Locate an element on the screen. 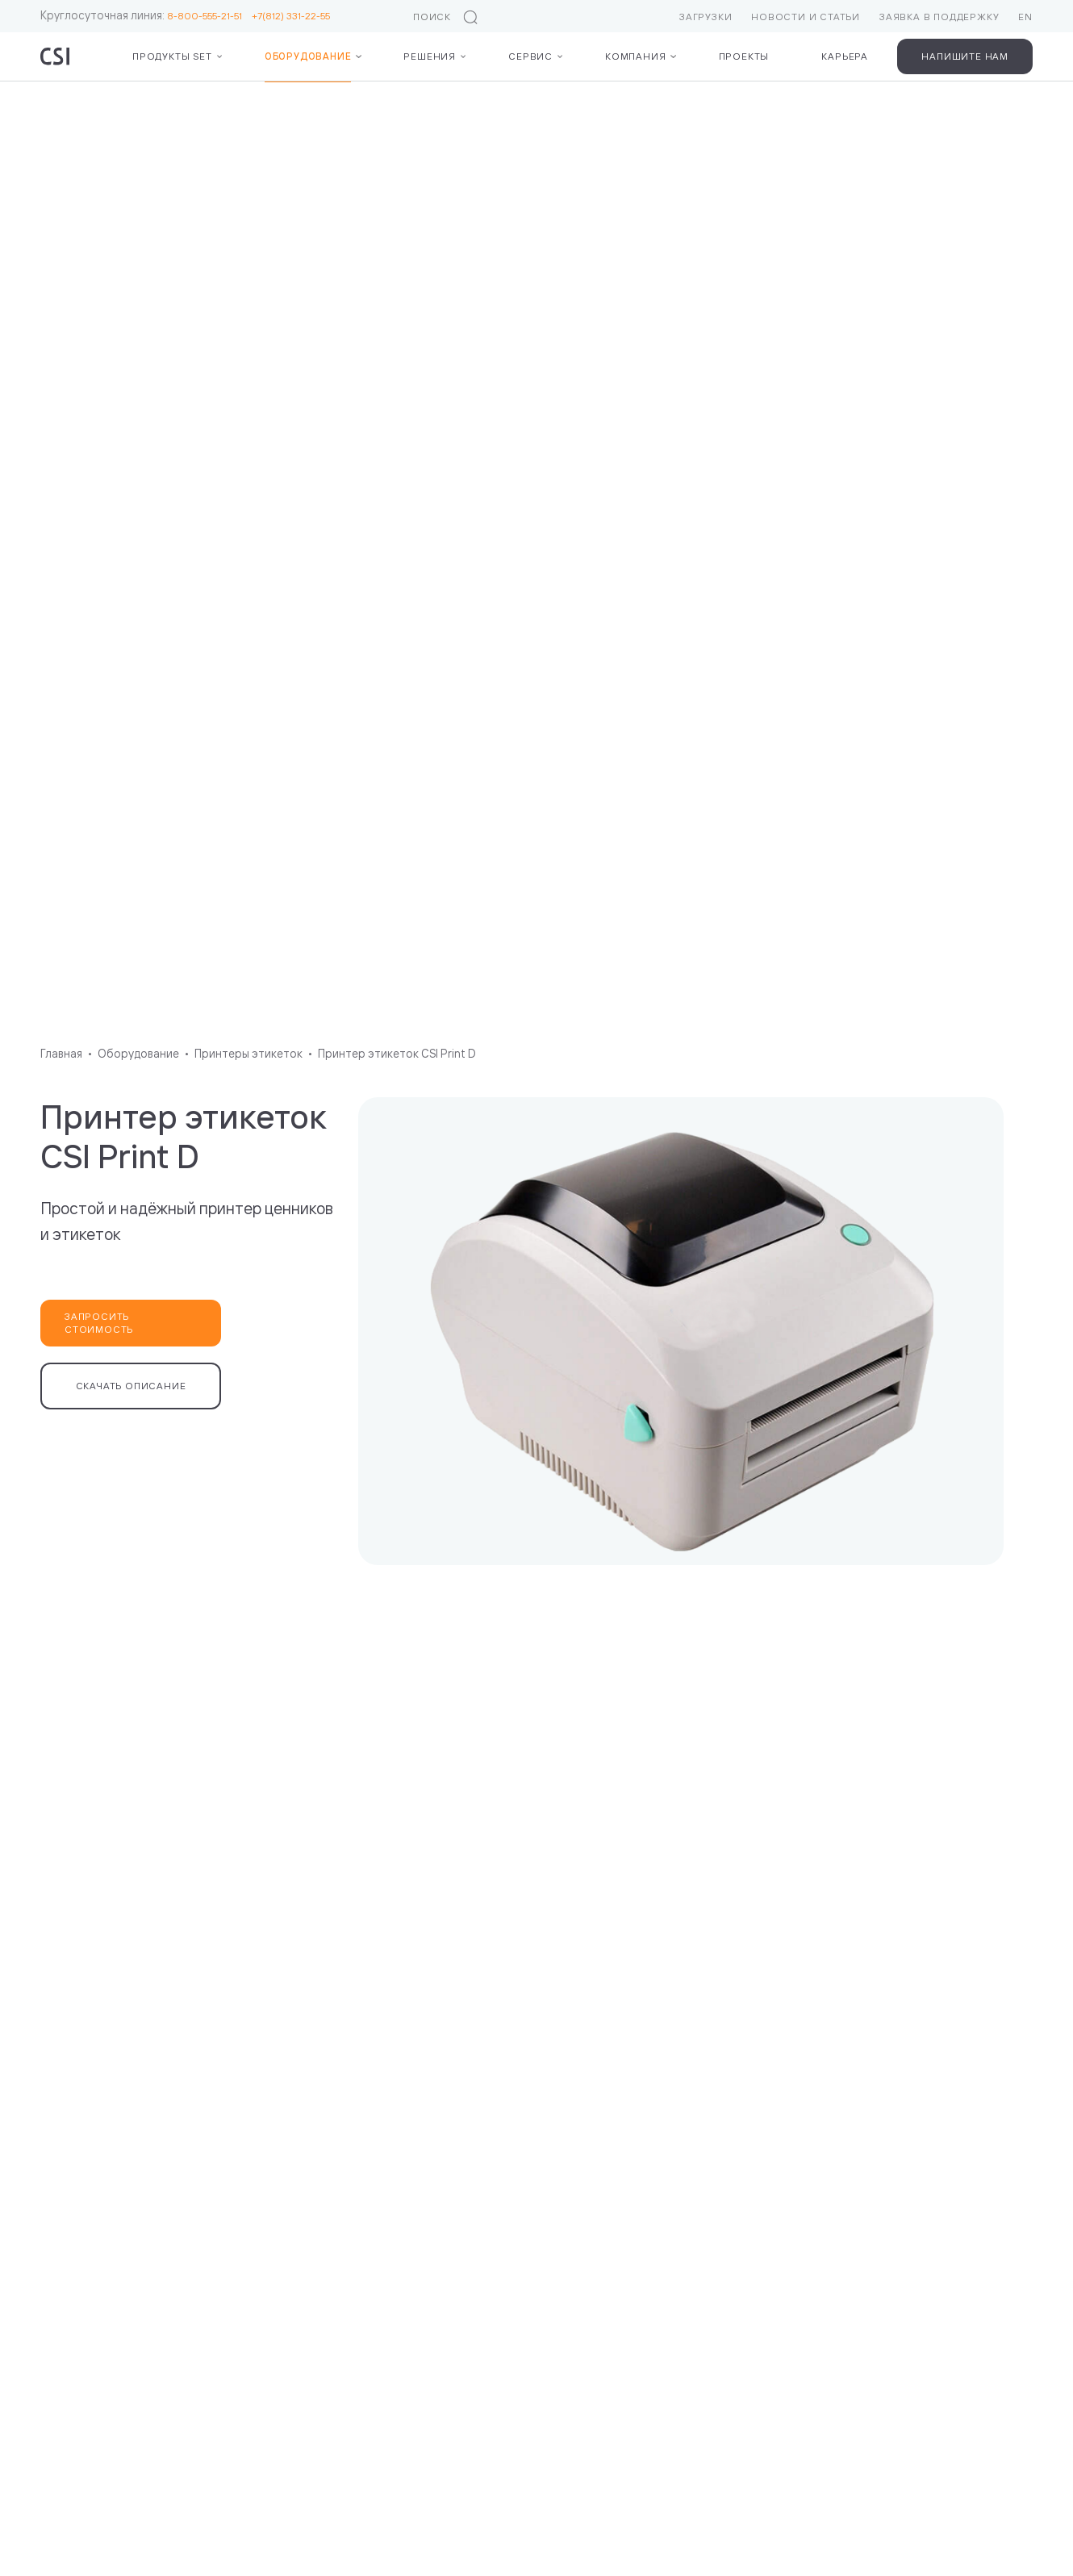 This screenshot has height=2576, width=1073. Напишите нам is located at coordinates (964, 56).